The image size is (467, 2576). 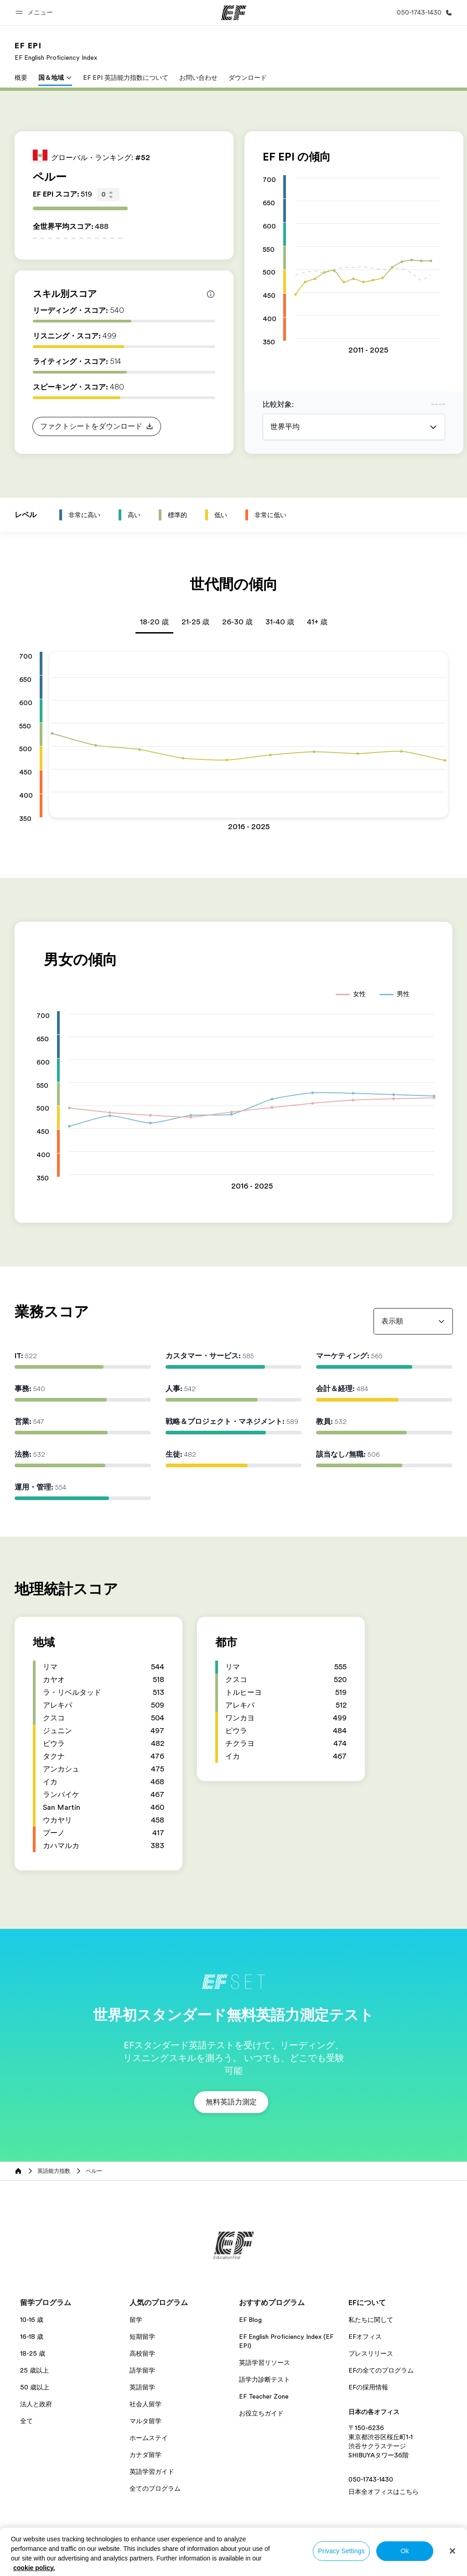 What do you see at coordinates (142, 2370) in the screenshot?
I see `語学留学` at bounding box center [142, 2370].